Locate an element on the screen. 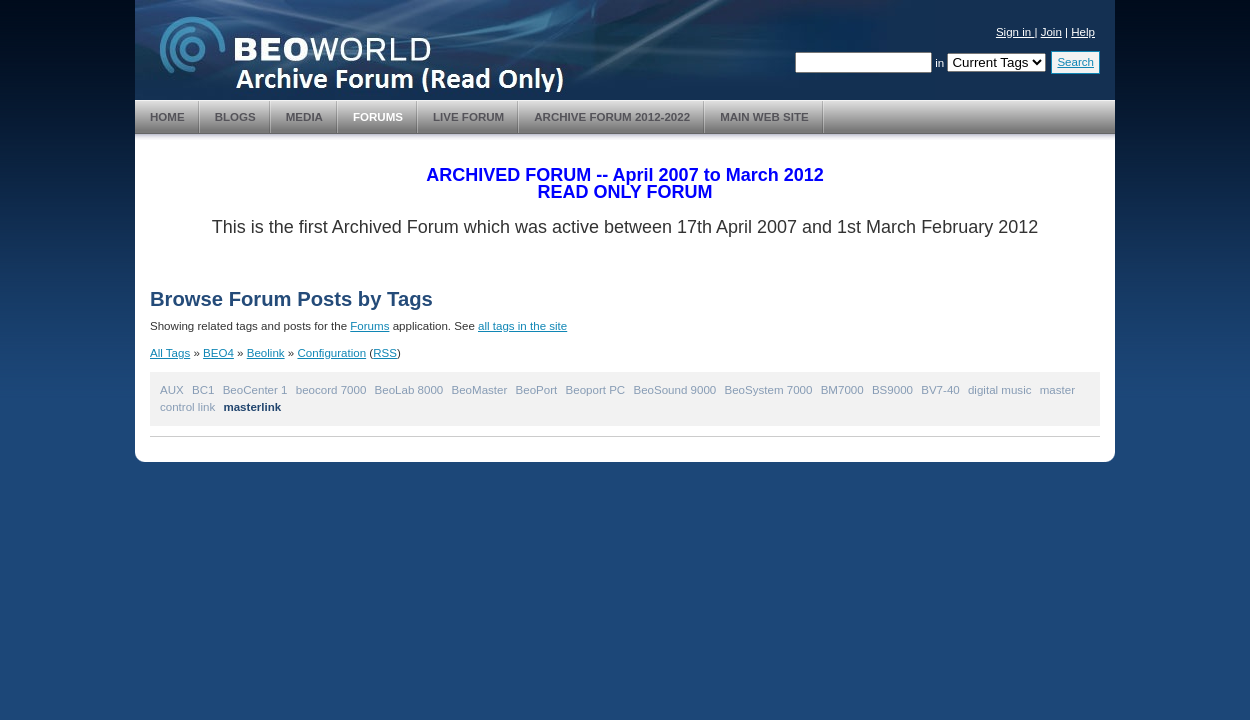  BS9000 is located at coordinates (892, 390).